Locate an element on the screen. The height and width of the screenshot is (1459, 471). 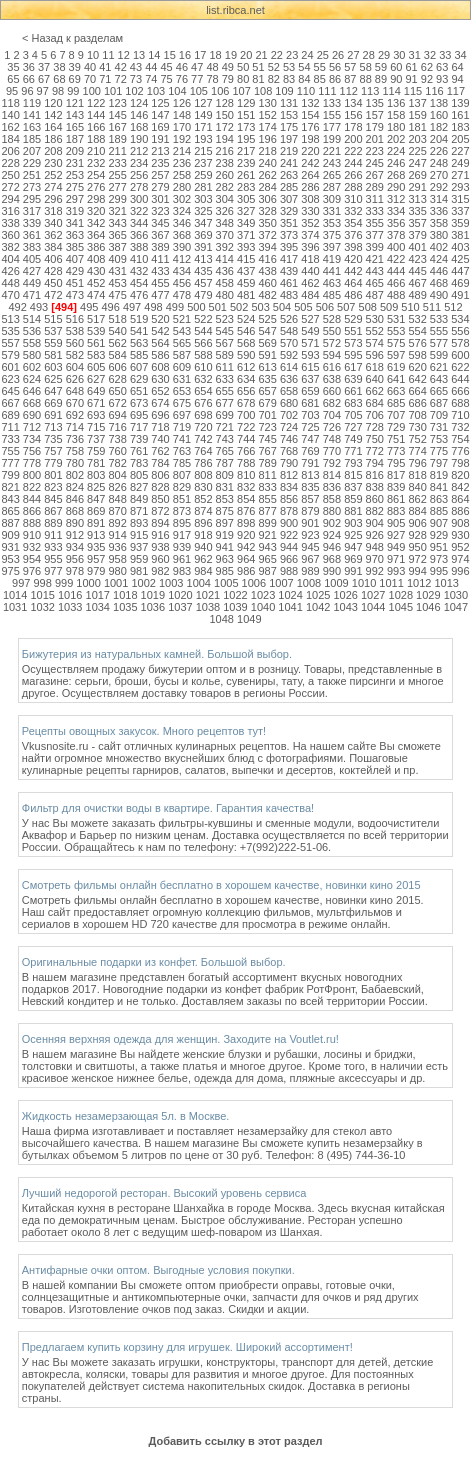
1036 is located at coordinates (153, 607).